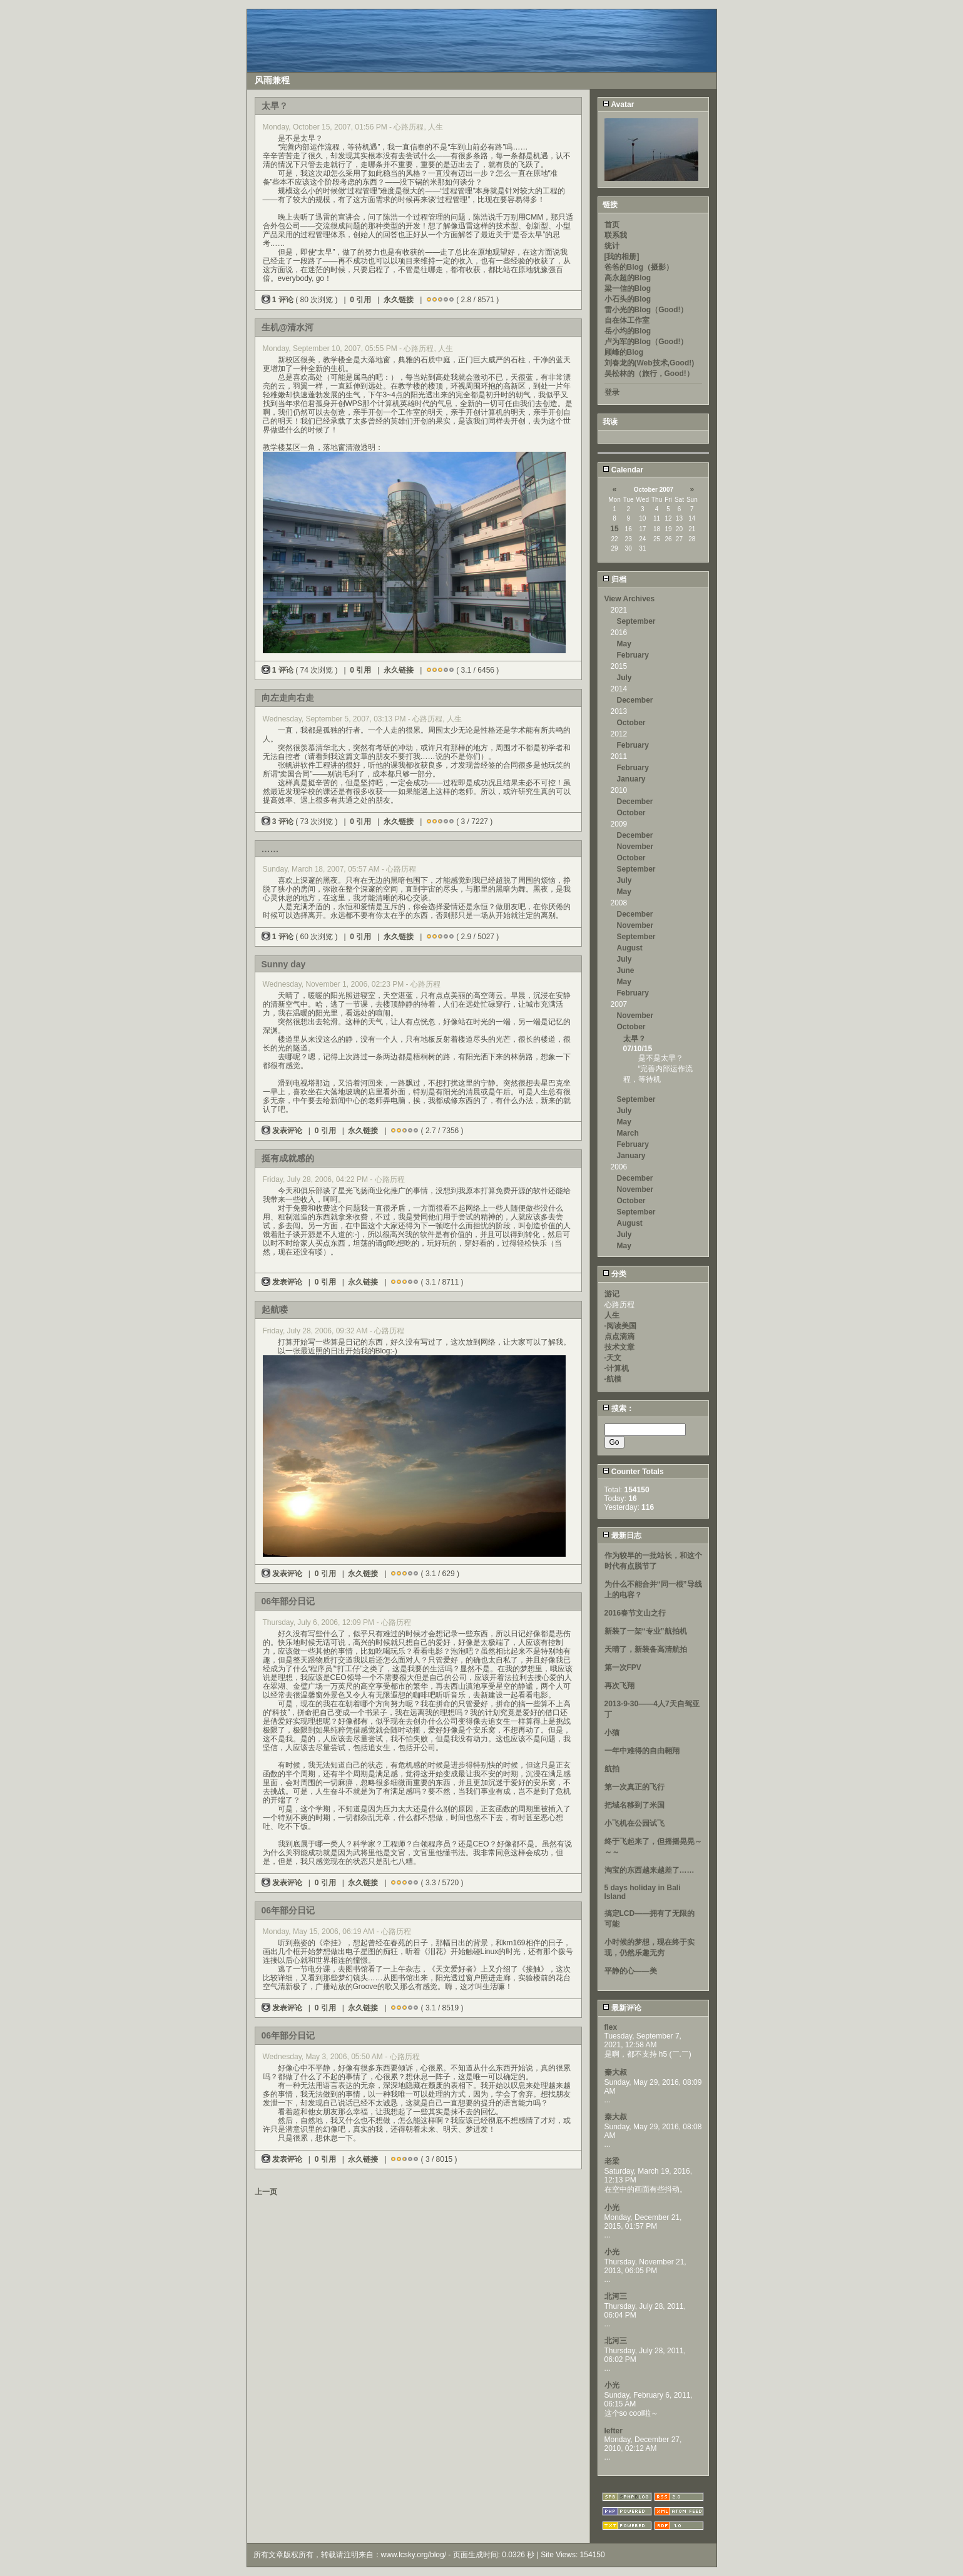 This screenshot has height=2576, width=963. I want to click on 分类, so click(614, 1274).